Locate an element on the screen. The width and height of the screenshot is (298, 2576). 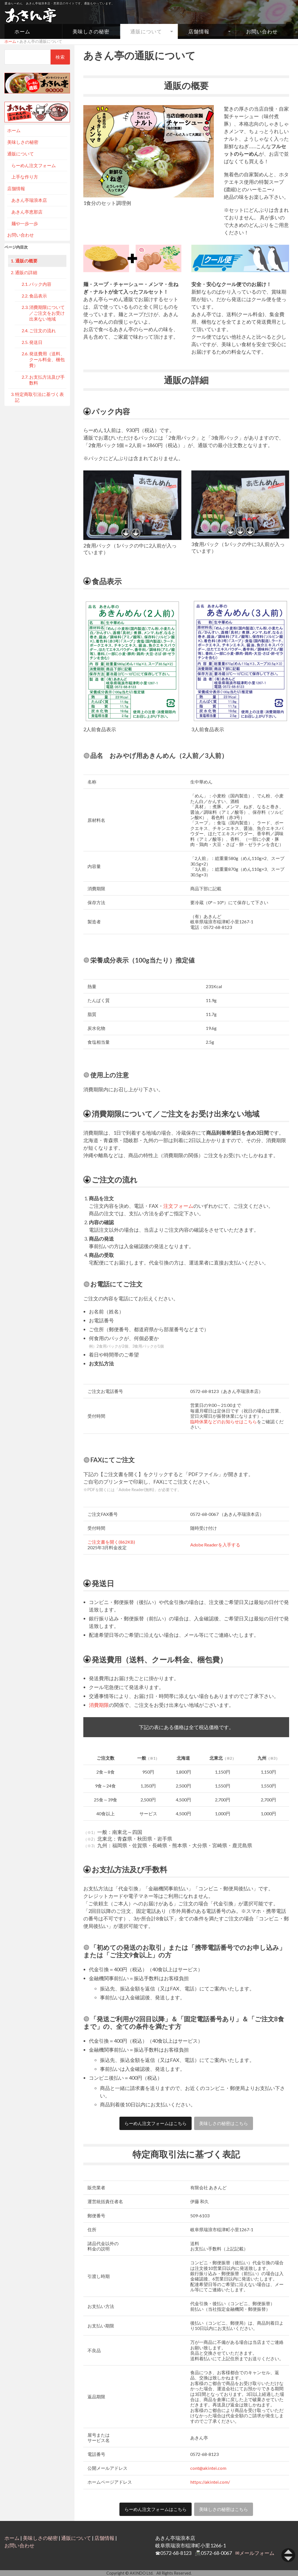
パック内容 is located at coordinates (40, 284).